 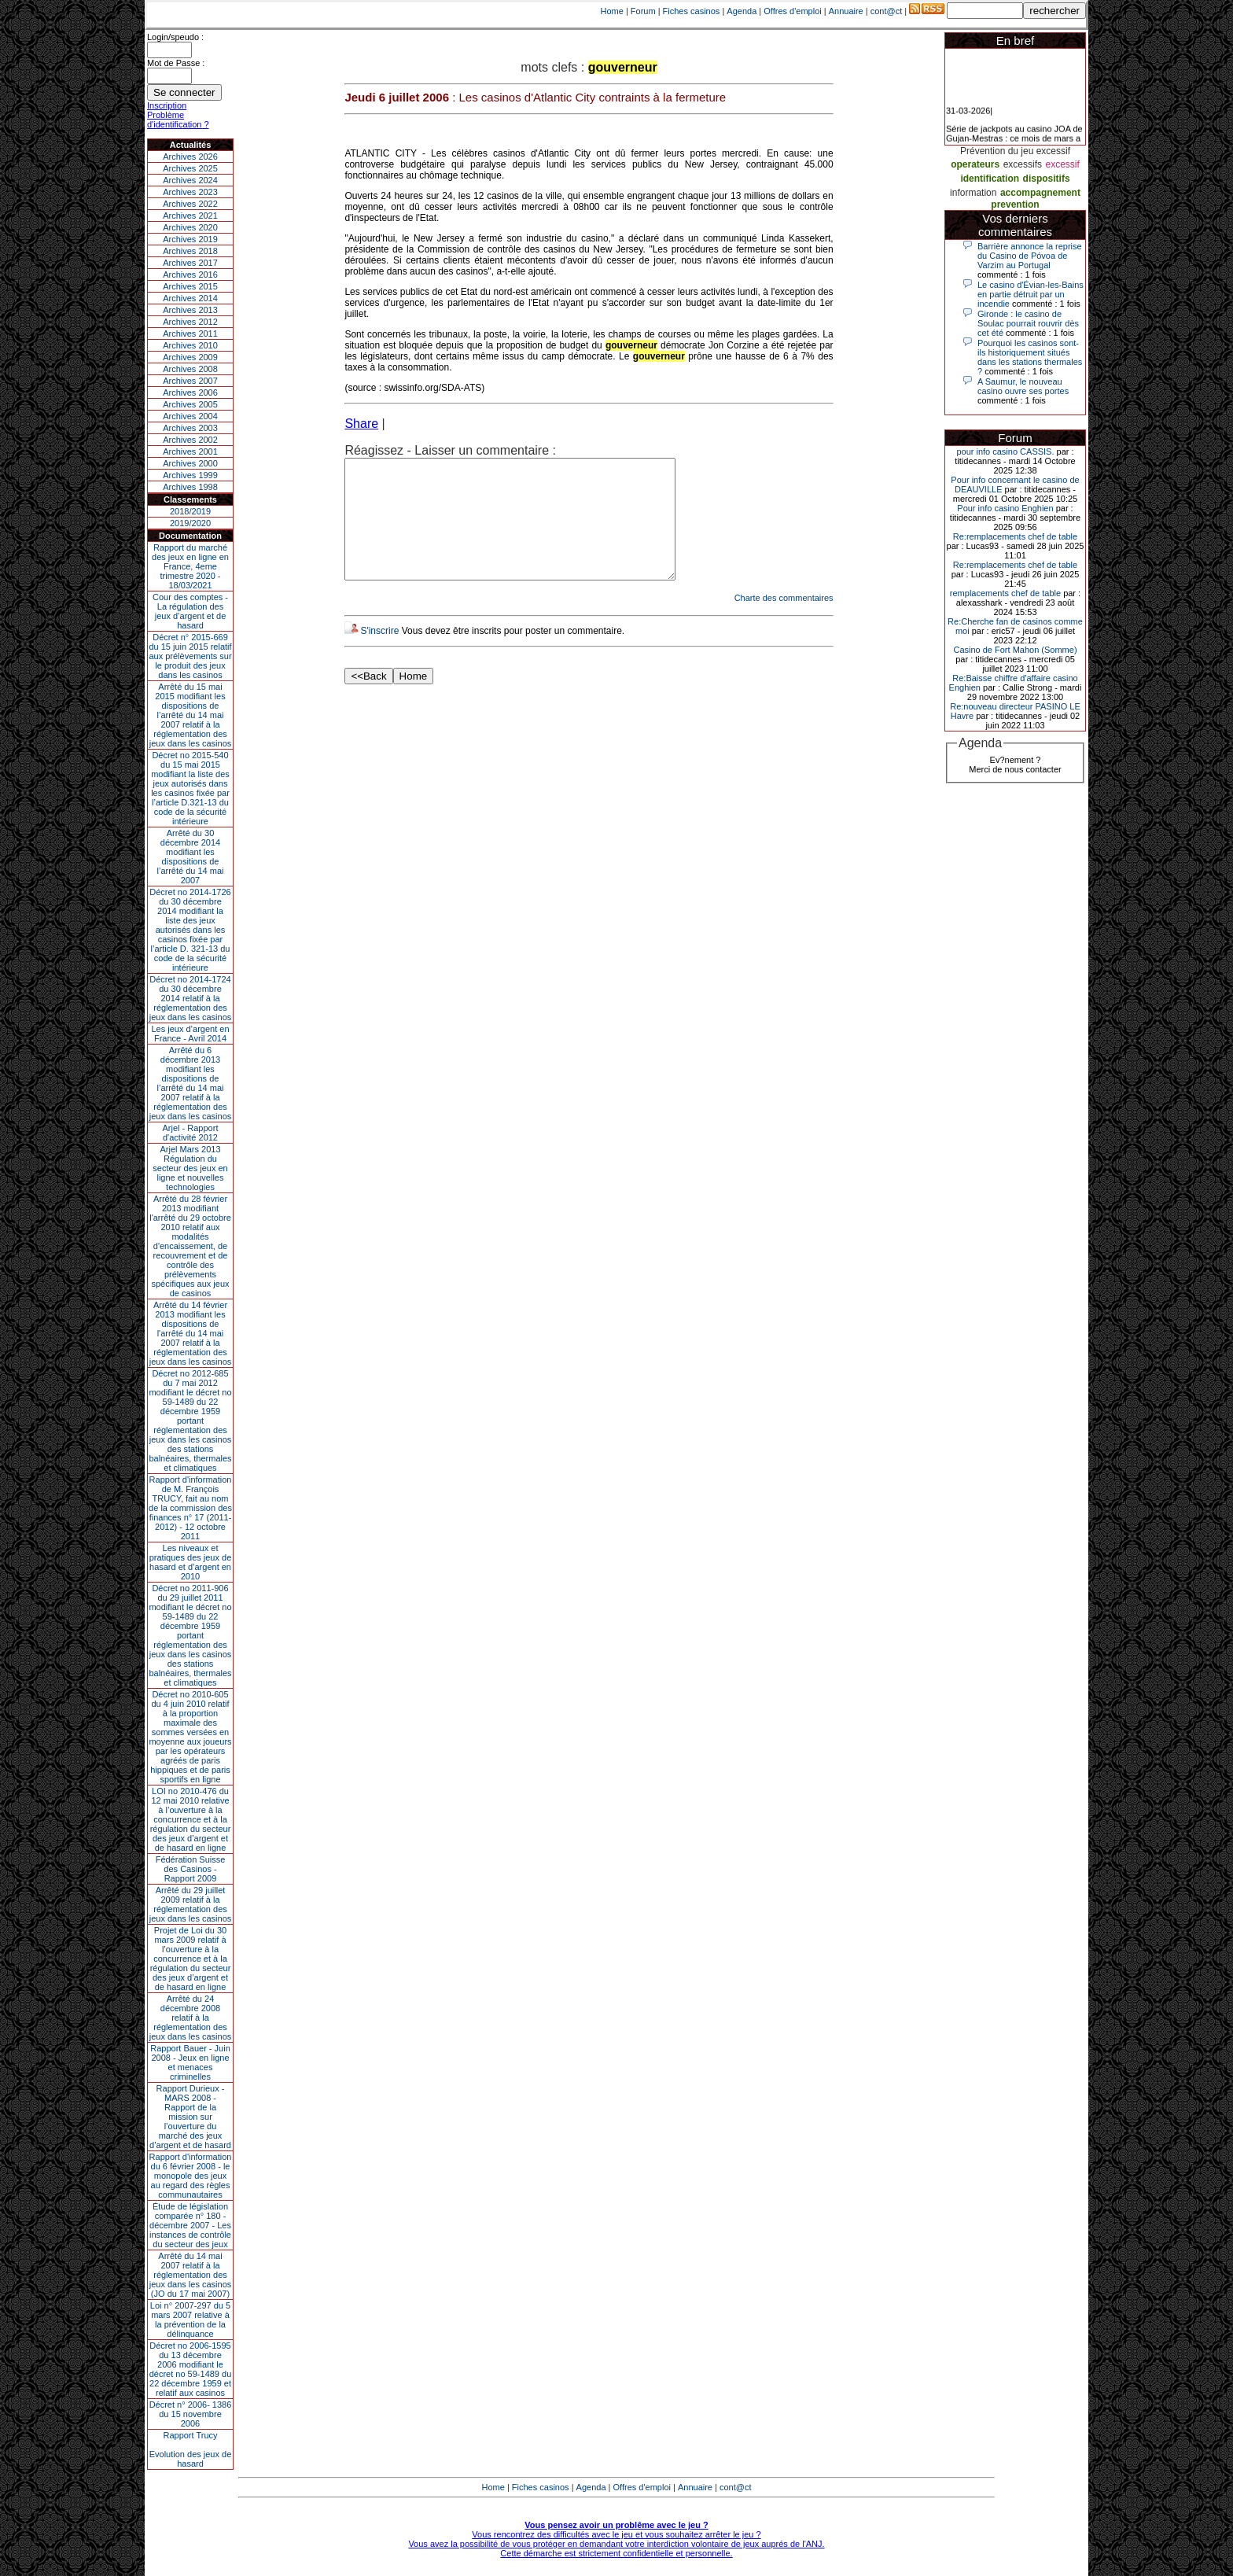 I want to click on Gironde : le casino de Soulac pourrait rouvrir dès cet été, so click(x=1028, y=323).